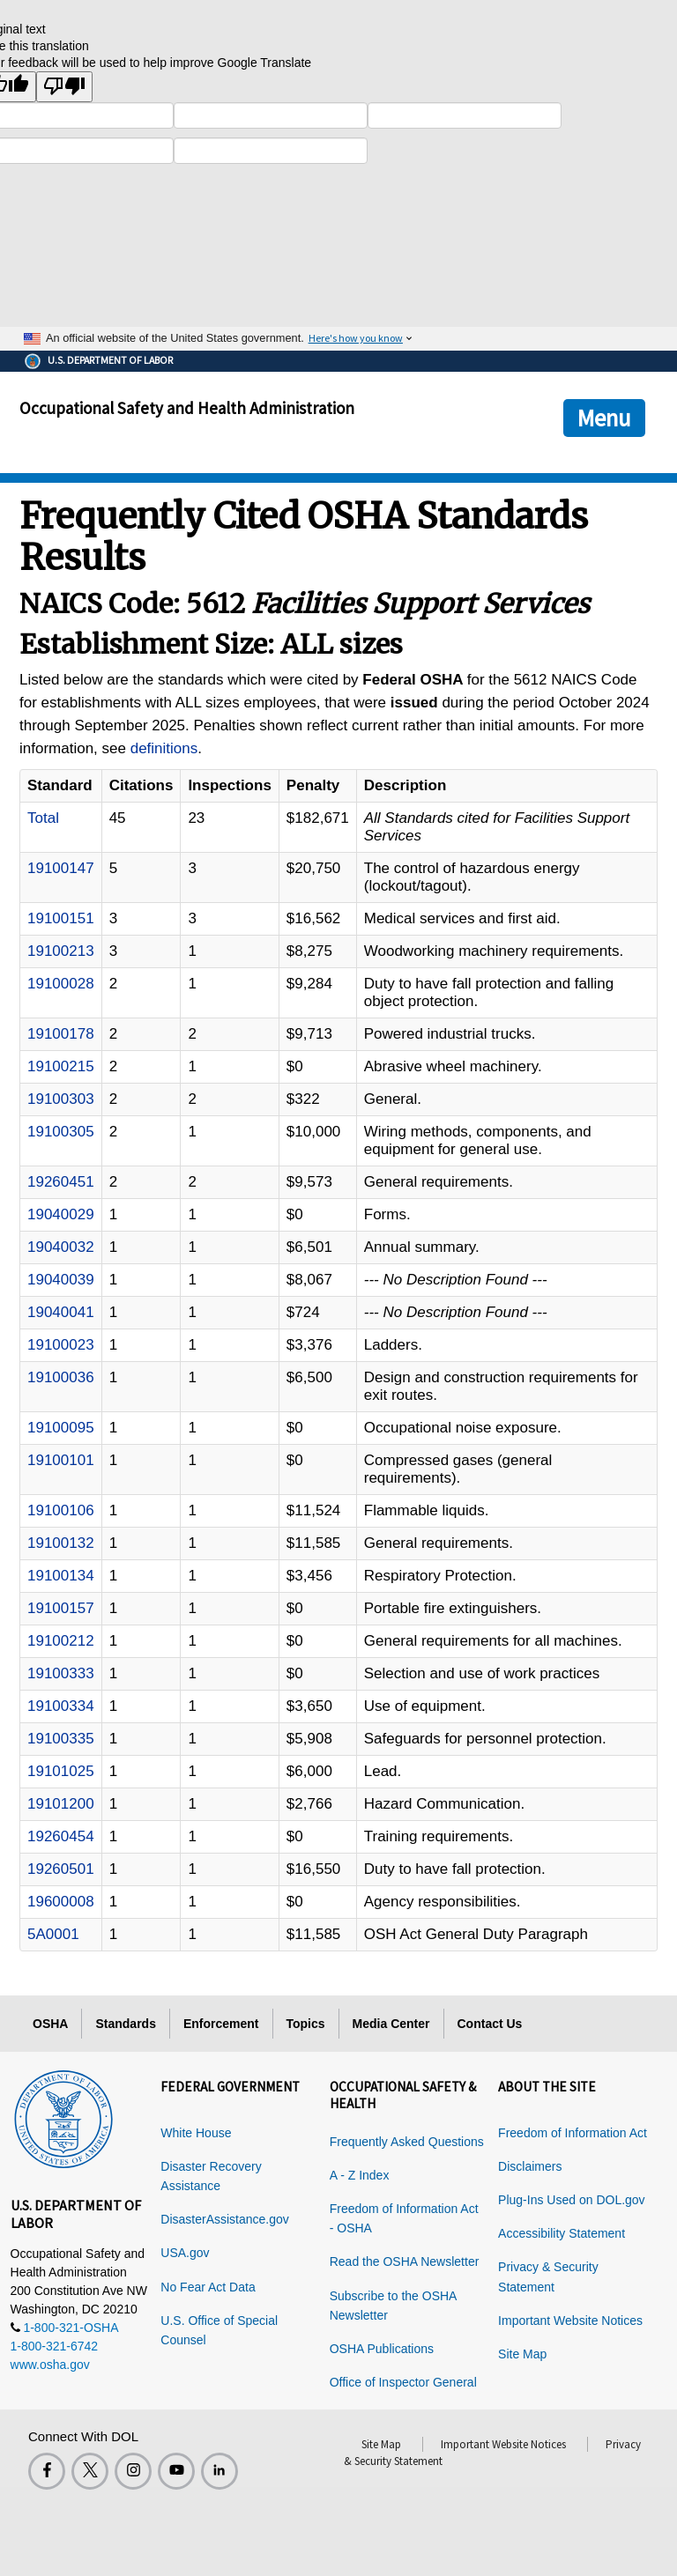 The width and height of the screenshot is (677, 2576). Describe the element at coordinates (490, 2024) in the screenshot. I see `Contact Us` at that location.